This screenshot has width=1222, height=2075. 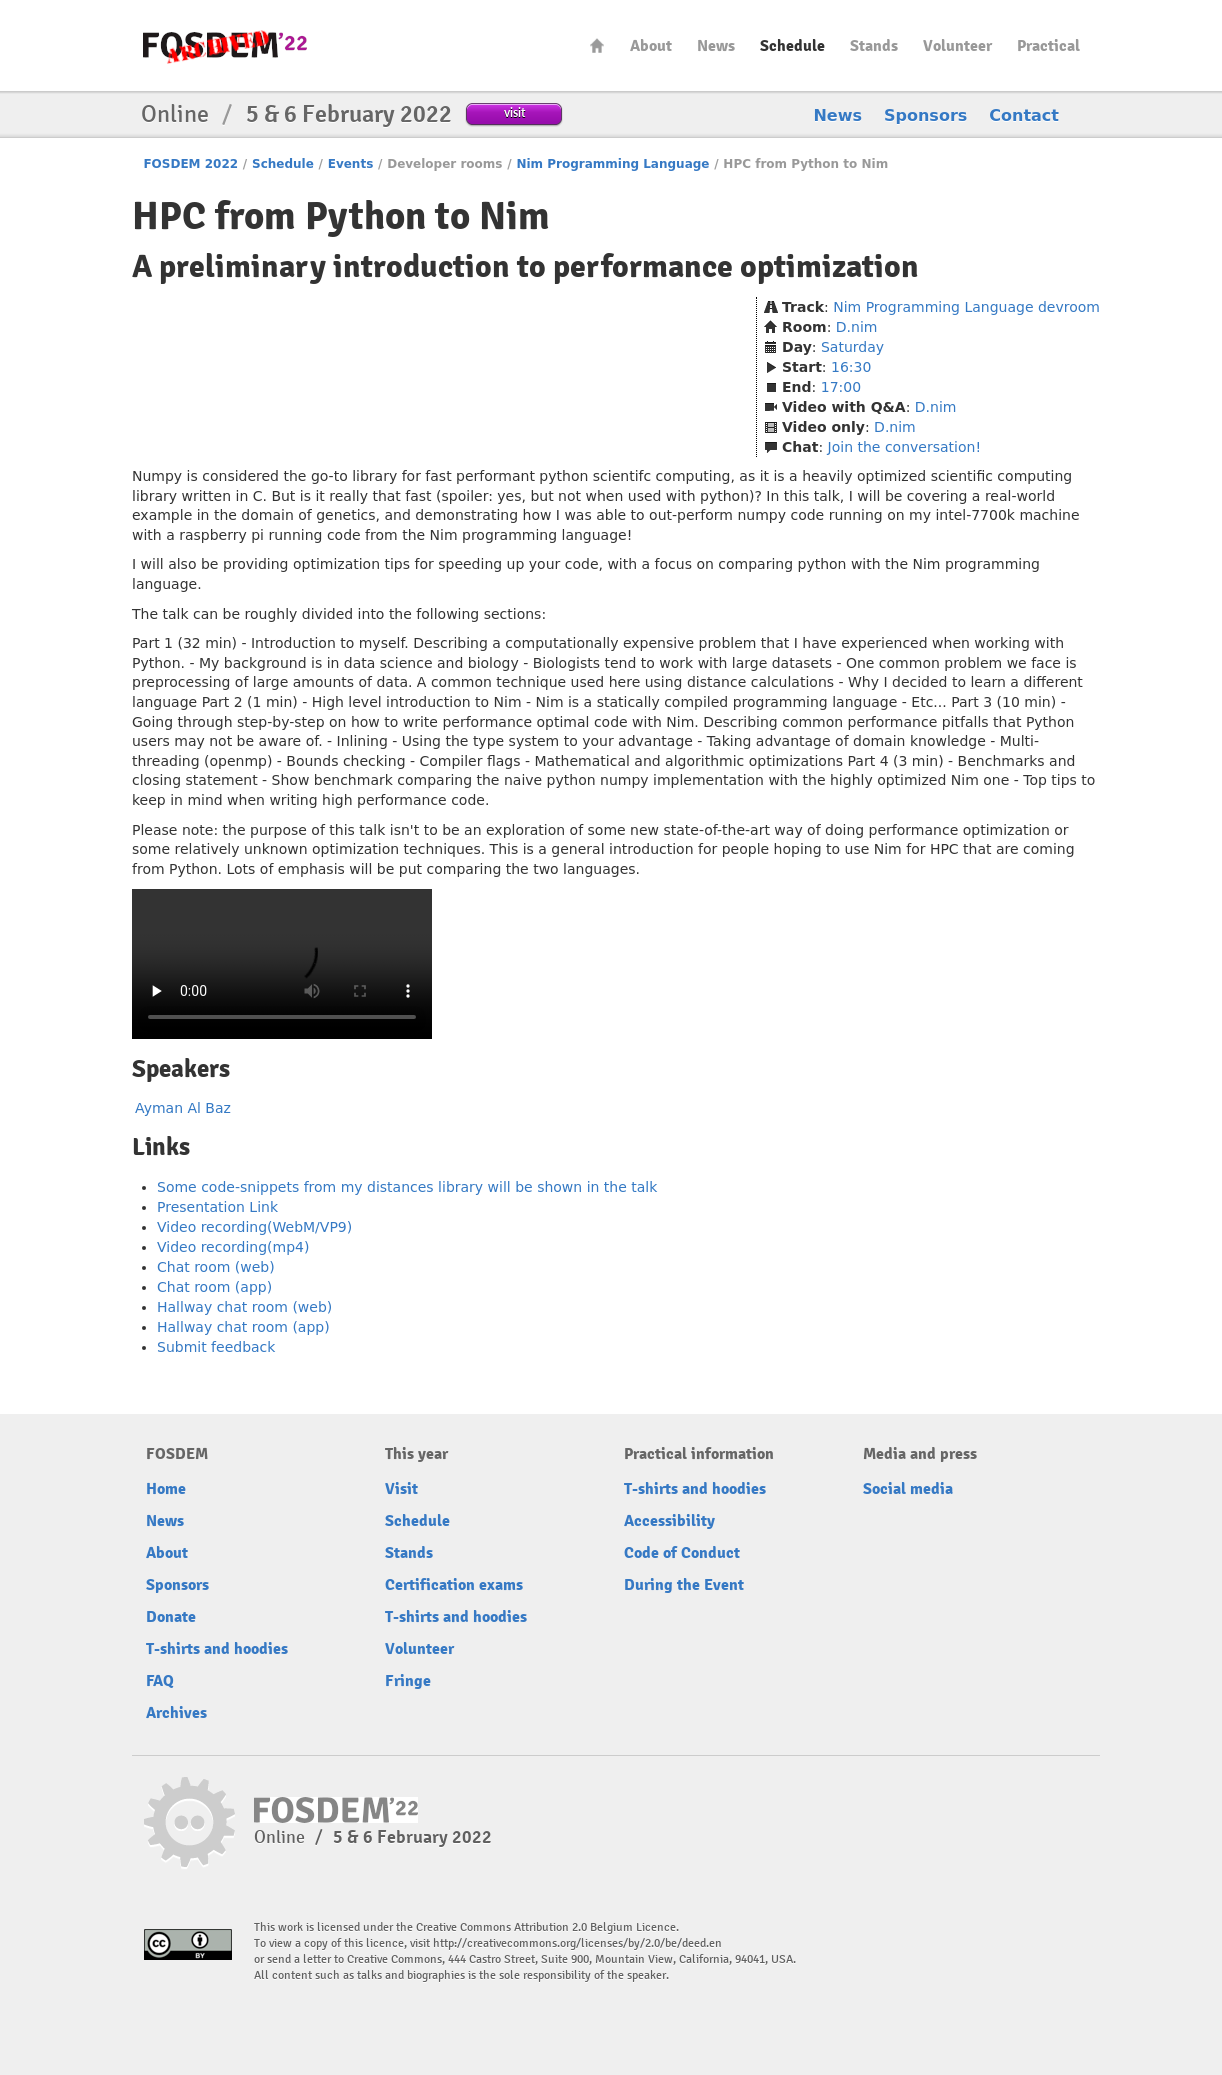 I want to click on Accessibility, so click(x=669, y=1521).